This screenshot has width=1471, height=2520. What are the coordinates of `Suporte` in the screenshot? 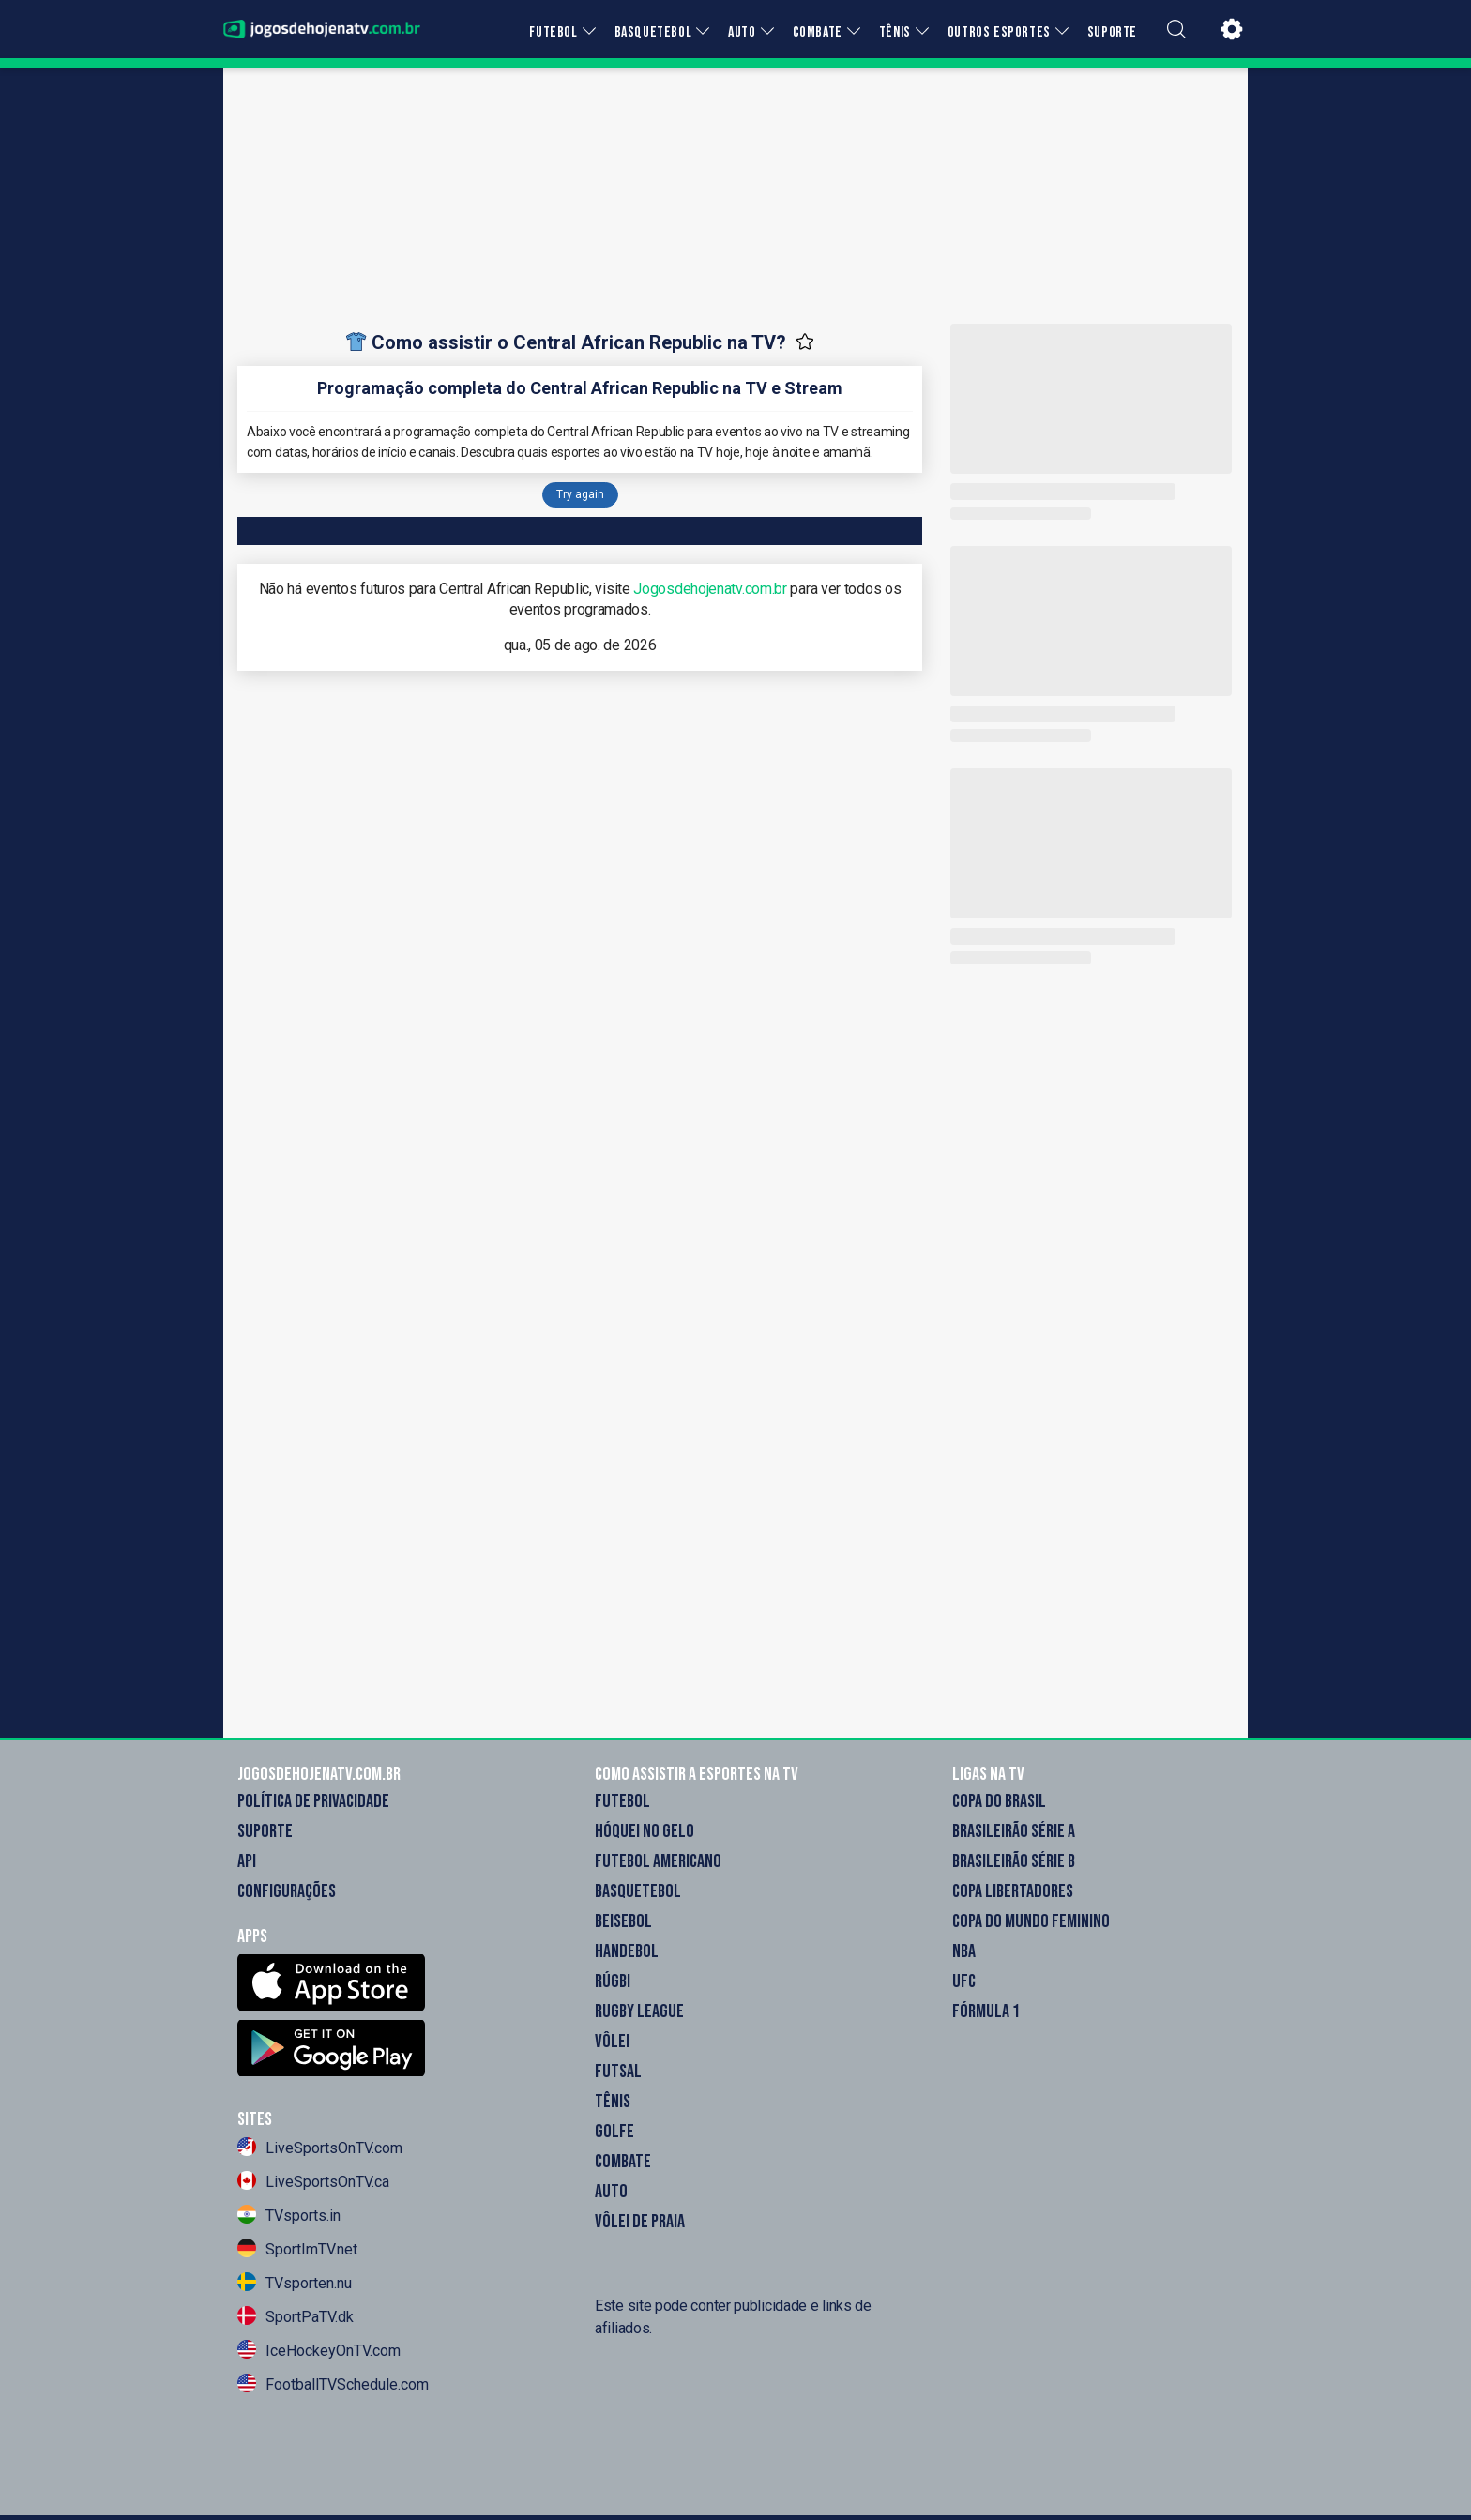 It's located at (265, 1831).